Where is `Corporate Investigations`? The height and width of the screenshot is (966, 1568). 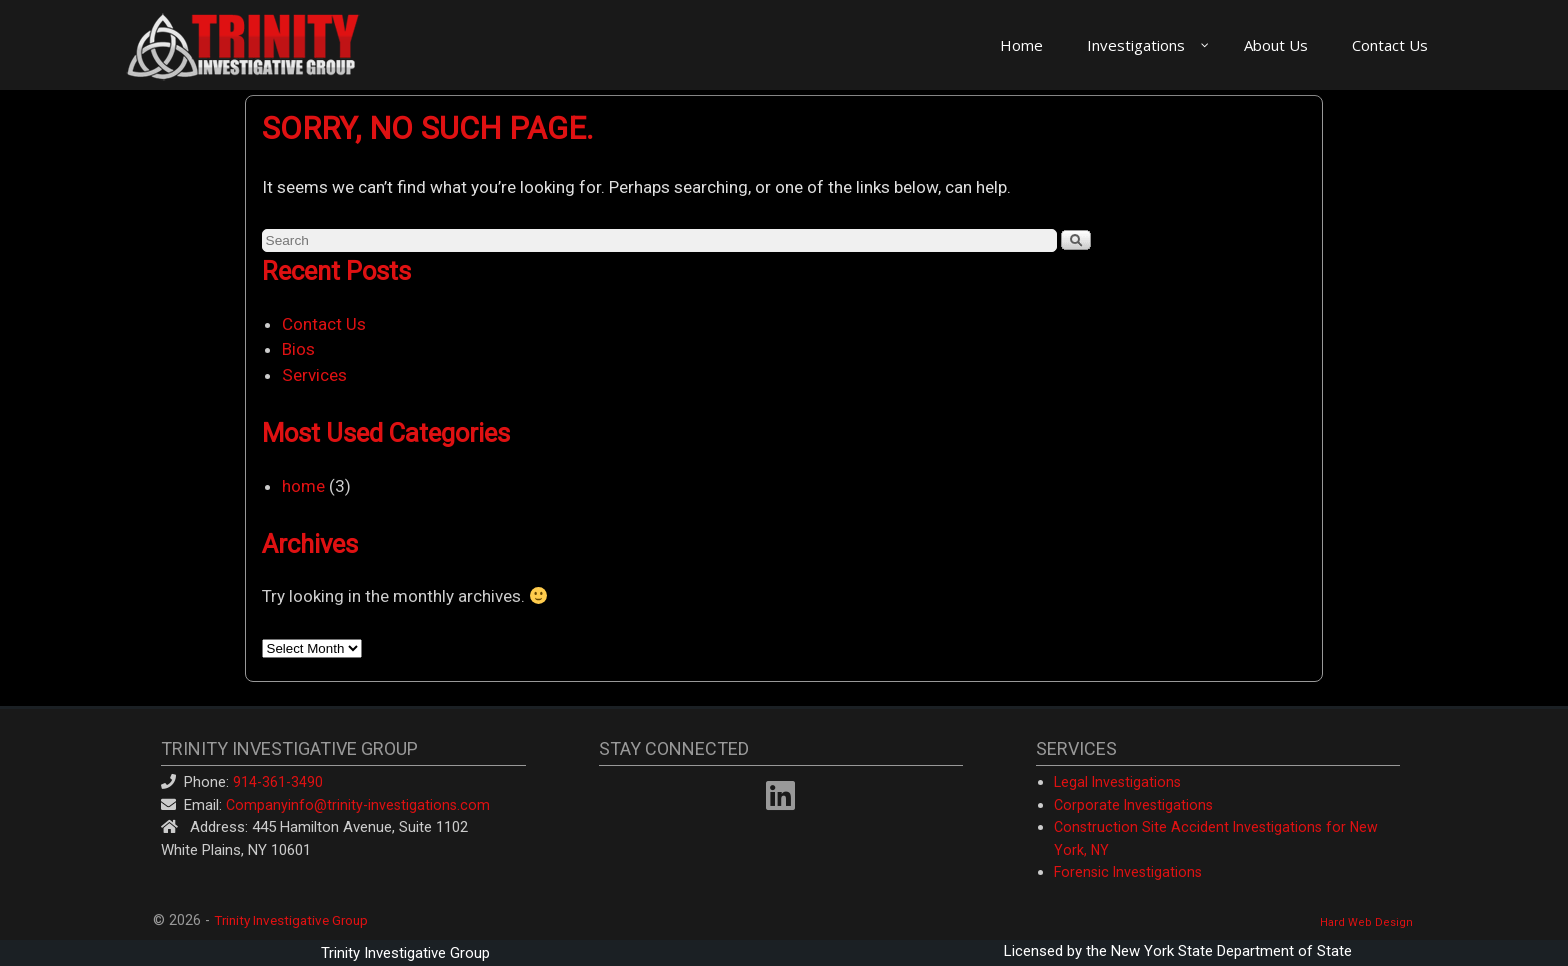
Corporate Investigations is located at coordinates (1133, 805).